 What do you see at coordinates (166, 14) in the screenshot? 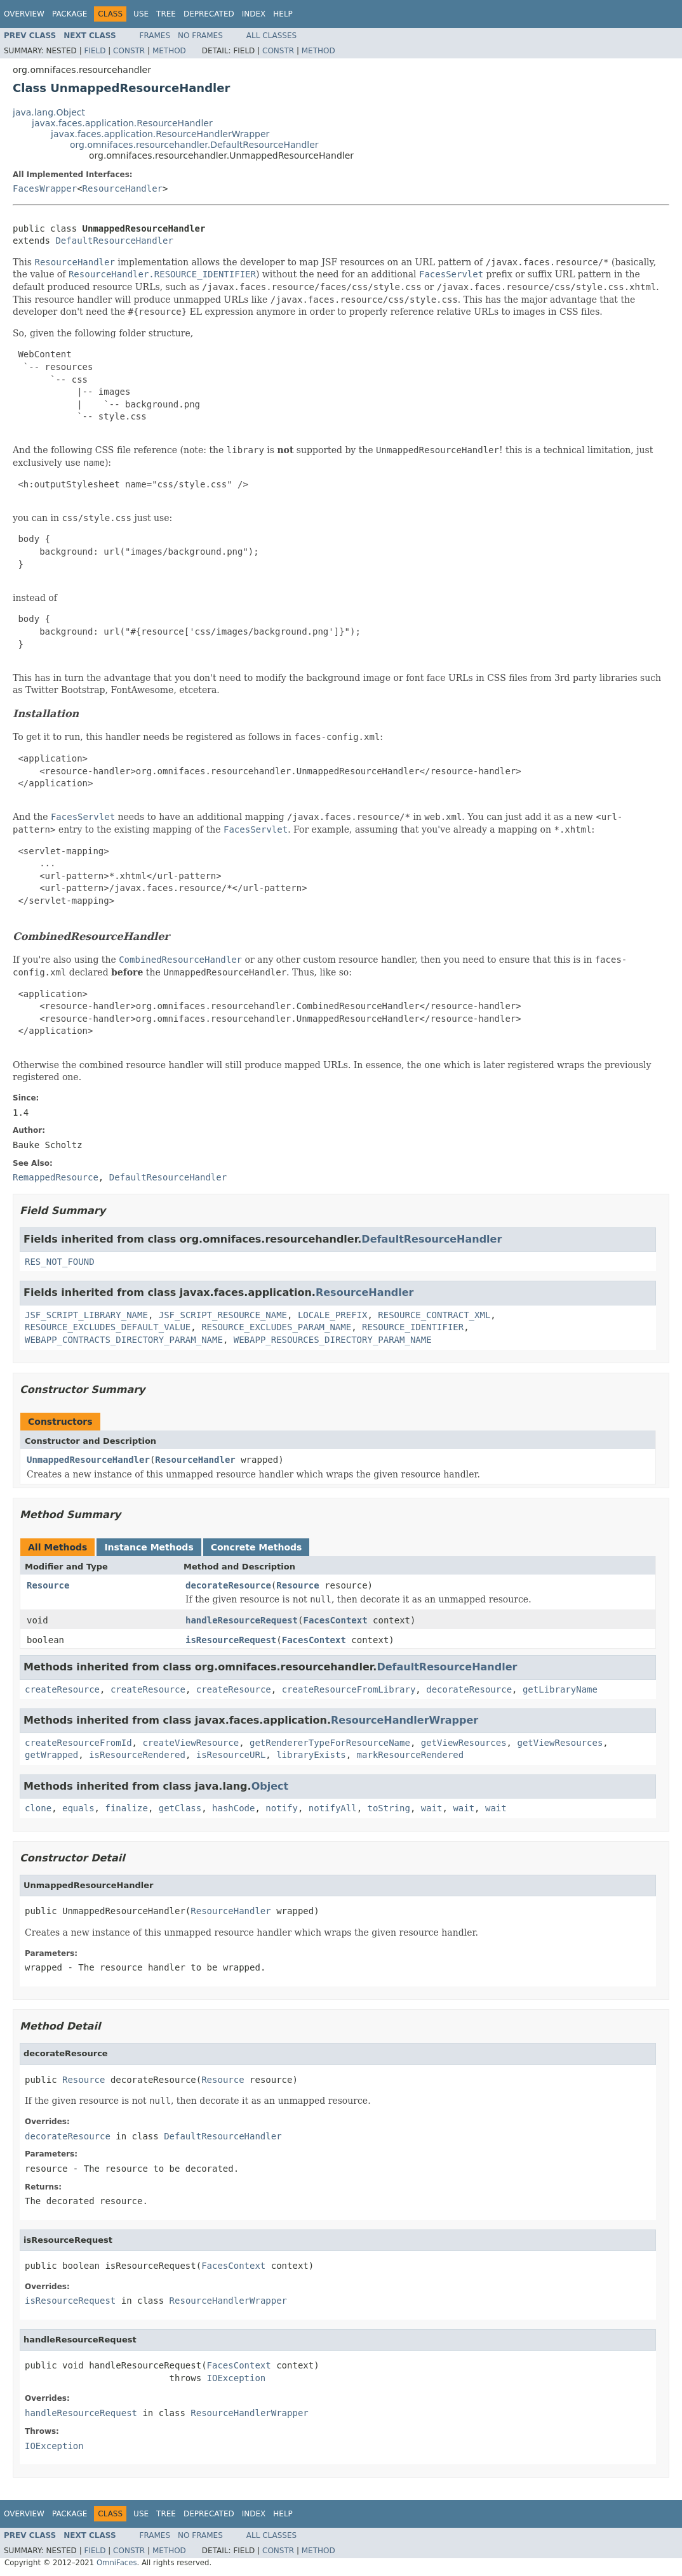
I see `Tree` at bounding box center [166, 14].